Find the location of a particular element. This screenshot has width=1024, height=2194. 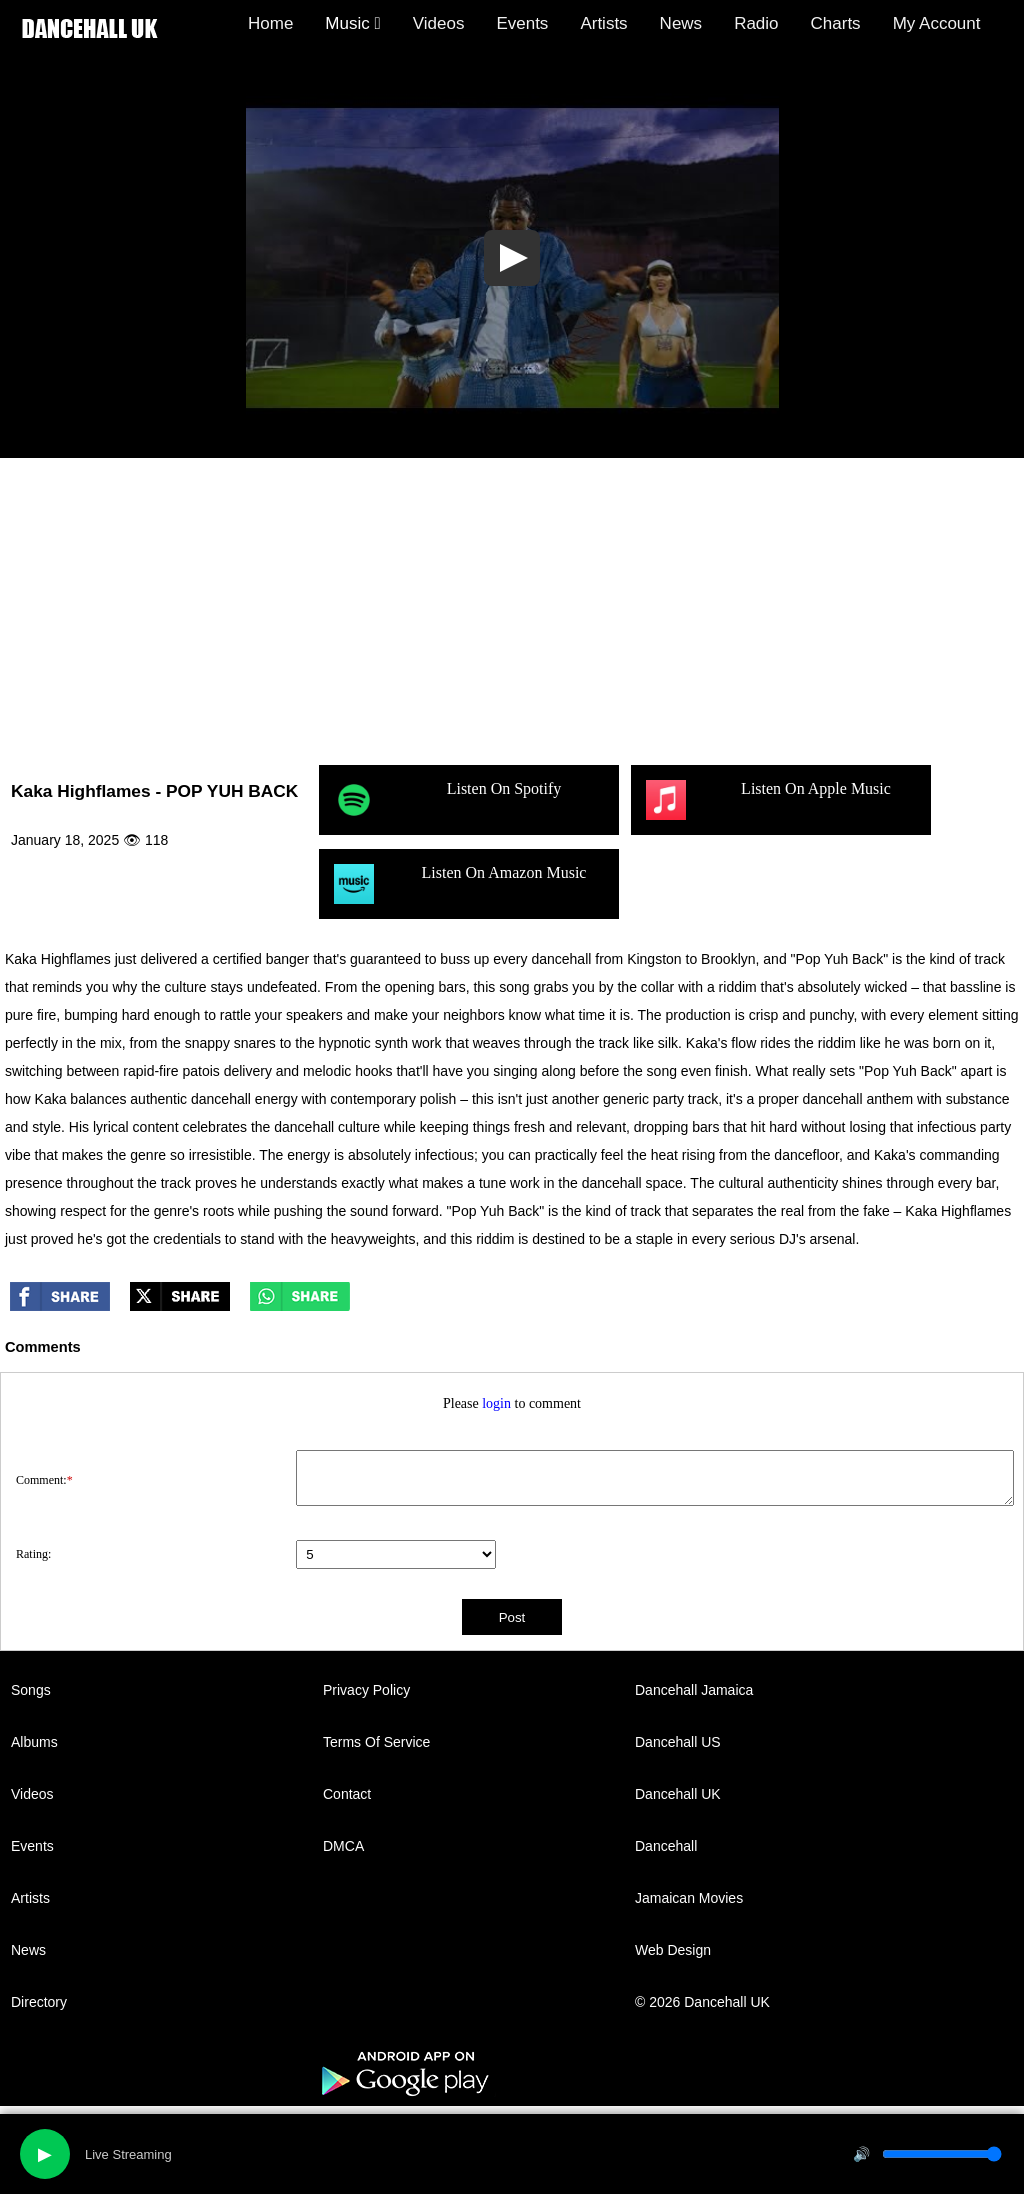

News is located at coordinates (681, 23).